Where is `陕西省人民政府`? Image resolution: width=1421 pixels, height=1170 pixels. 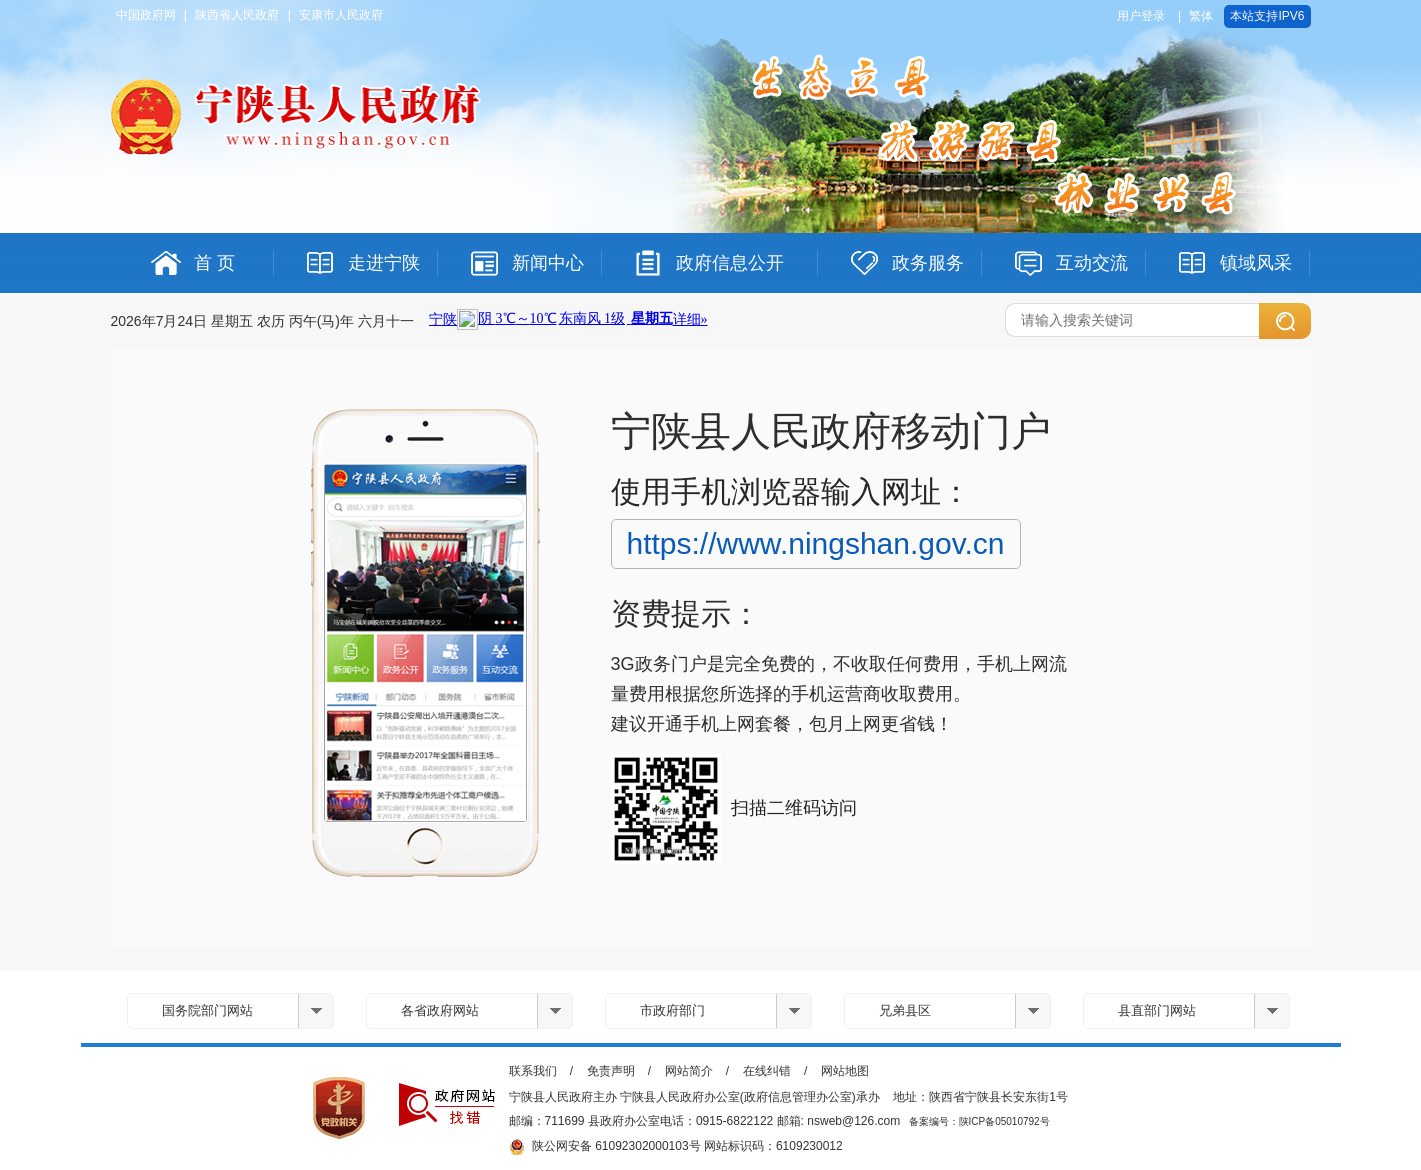
陕西省人民政府 is located at coordinates (237, 15).